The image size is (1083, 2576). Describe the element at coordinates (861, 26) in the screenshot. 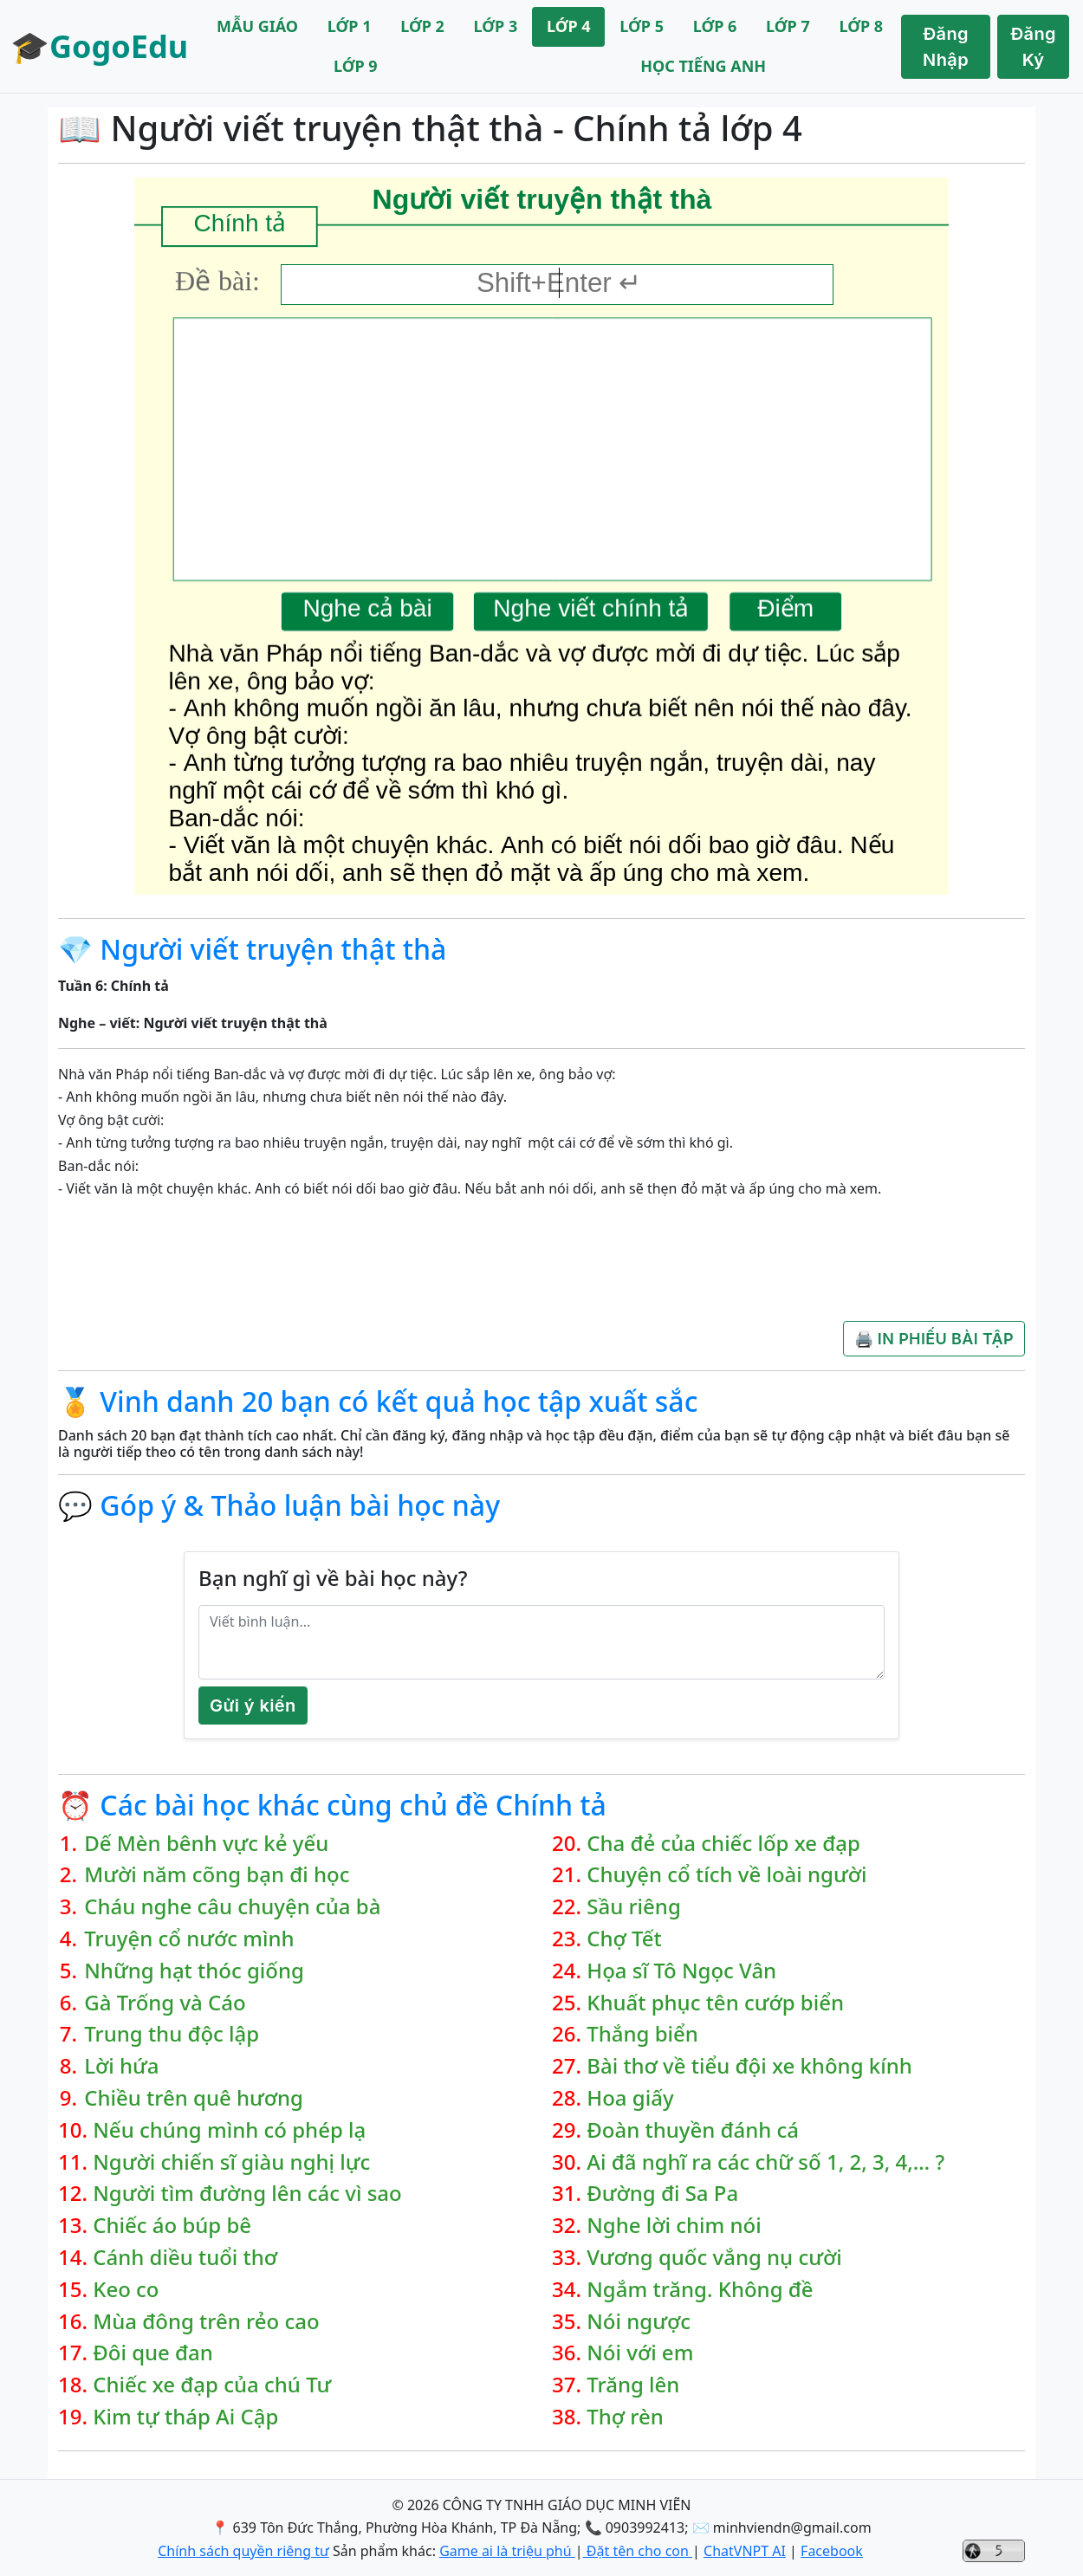

I see `LỚP 8` at that location.